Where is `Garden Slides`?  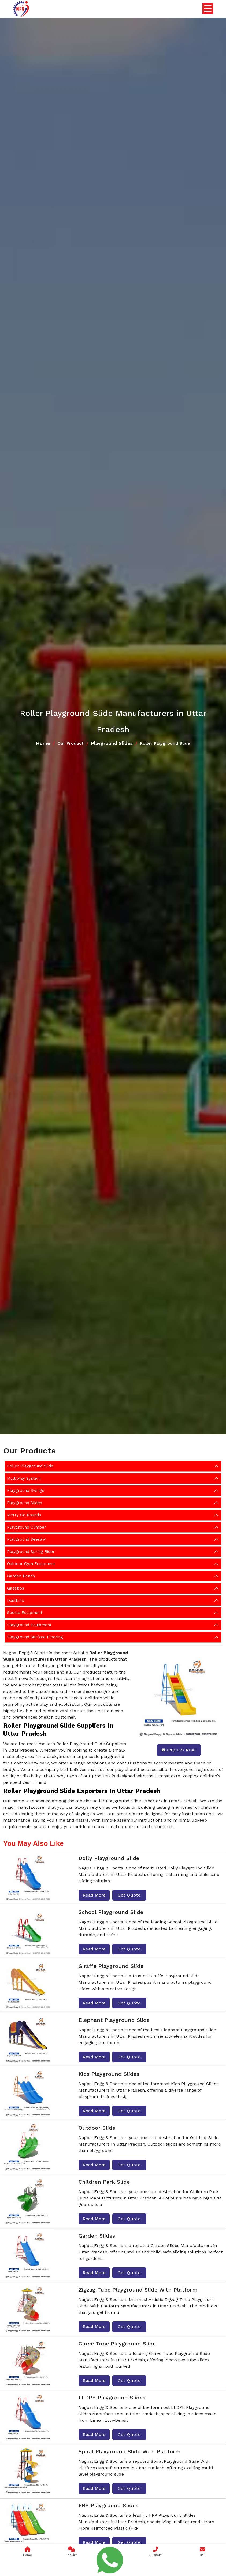
Garden Slides is located at coordinates (97, 2235).